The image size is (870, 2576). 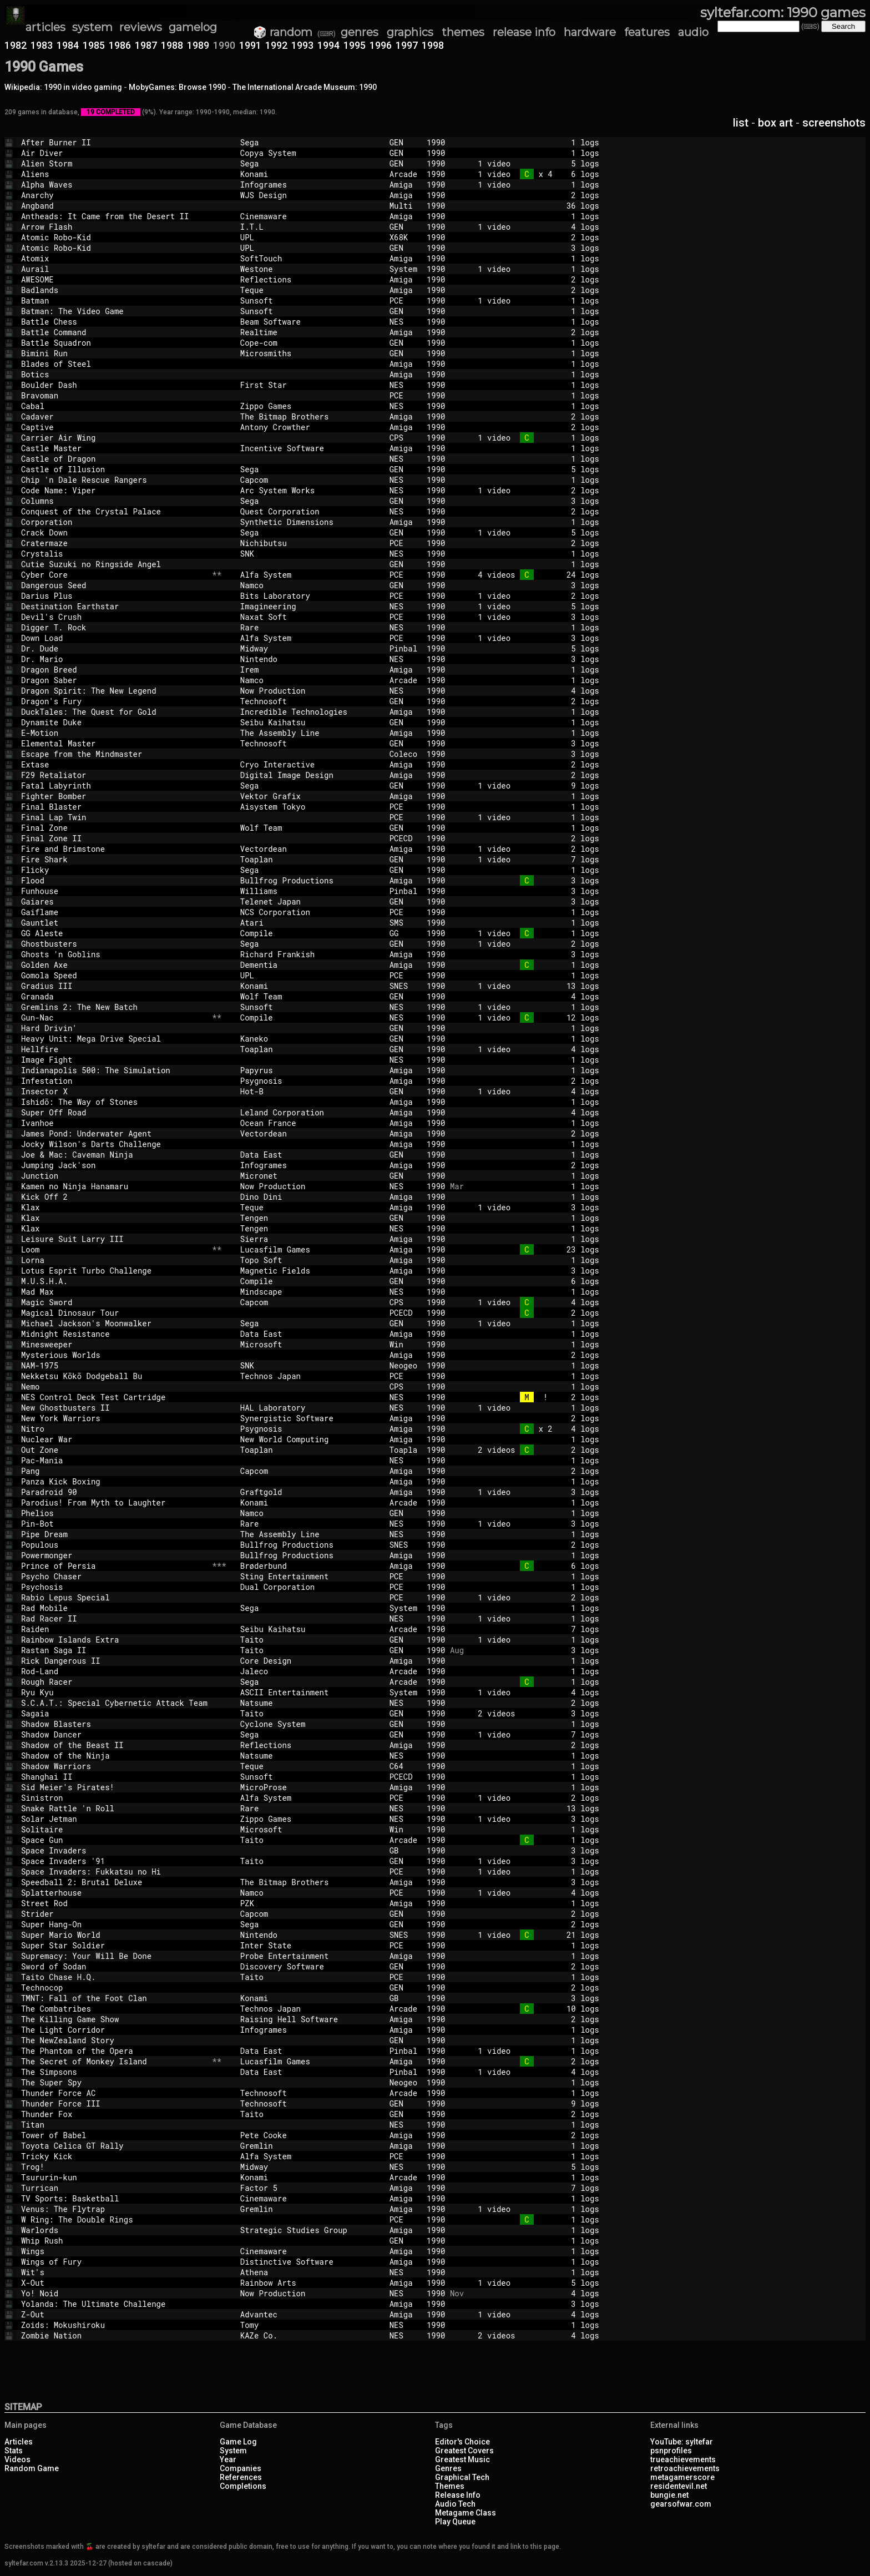 What do you see at coordinates (310, 522) in the screenshot?
I see `Synthetic Dimensions` at bounding box center [310, 522].